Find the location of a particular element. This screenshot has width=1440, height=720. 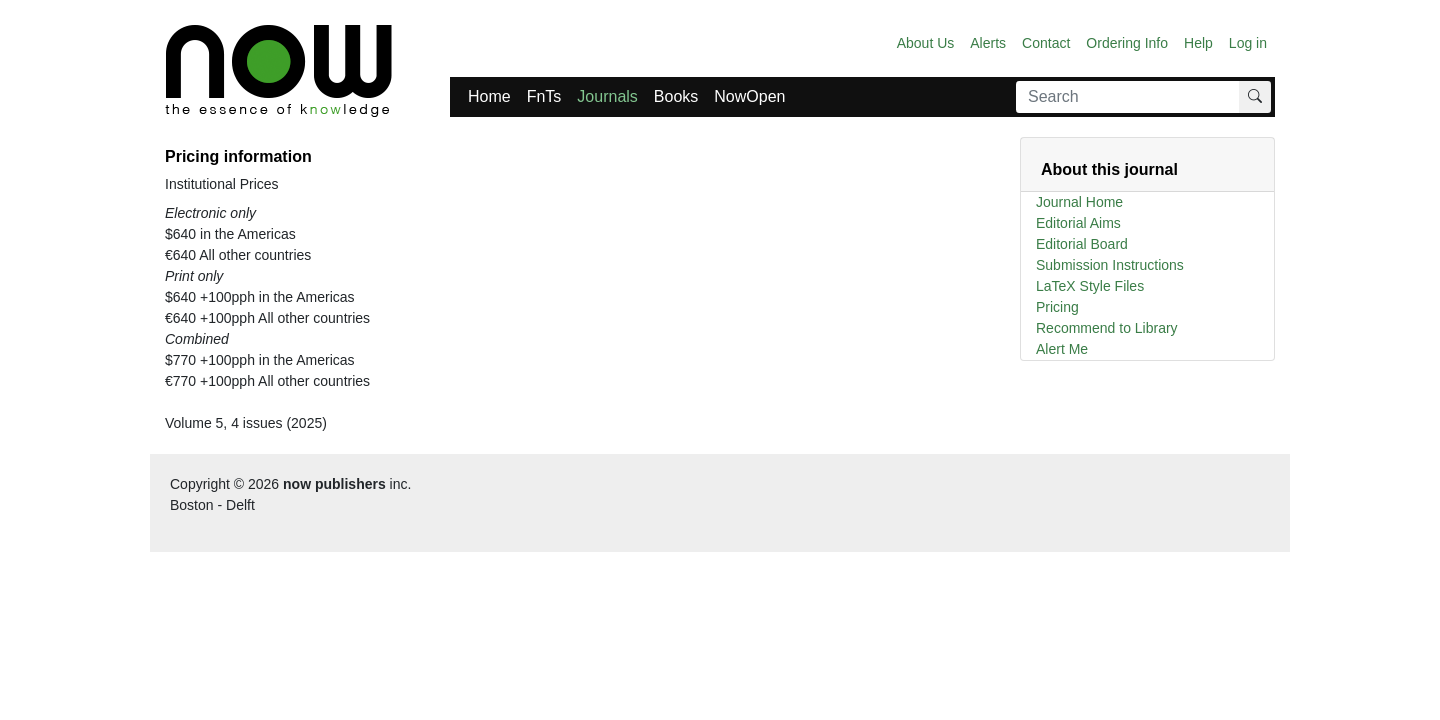

Books is located at coordinates (676, 96).